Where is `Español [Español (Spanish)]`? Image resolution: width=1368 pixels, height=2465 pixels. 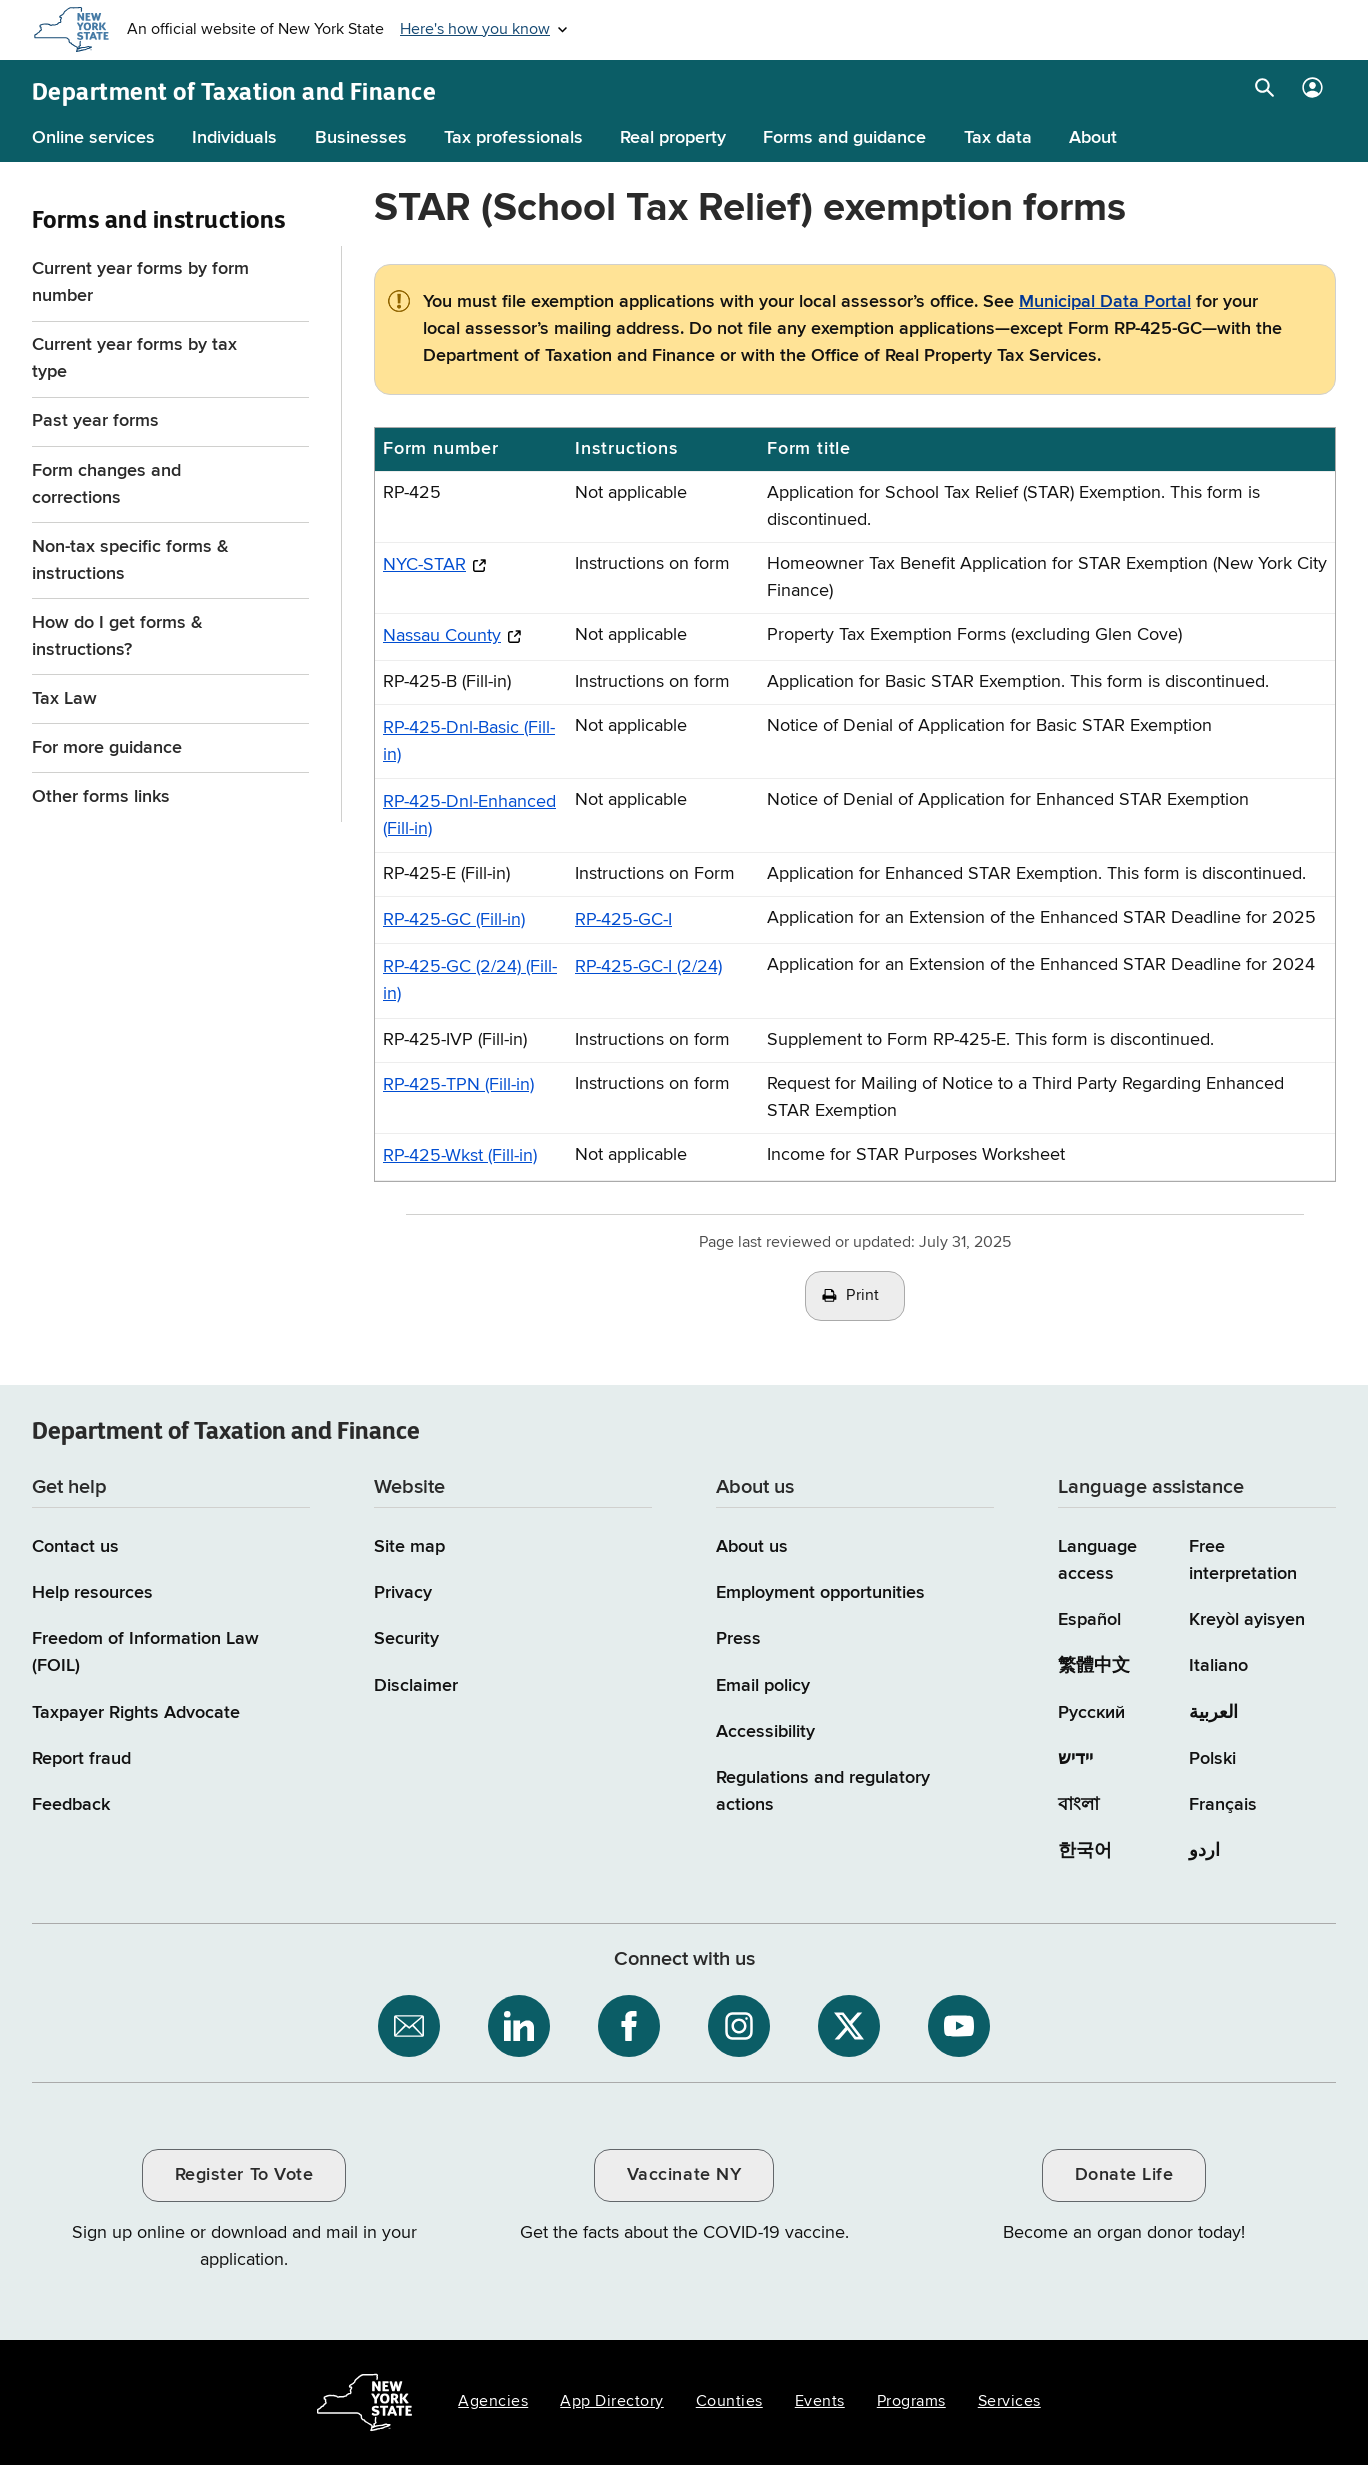 Español [Español (Spanish)] is located at coordinates (1089, 1620).